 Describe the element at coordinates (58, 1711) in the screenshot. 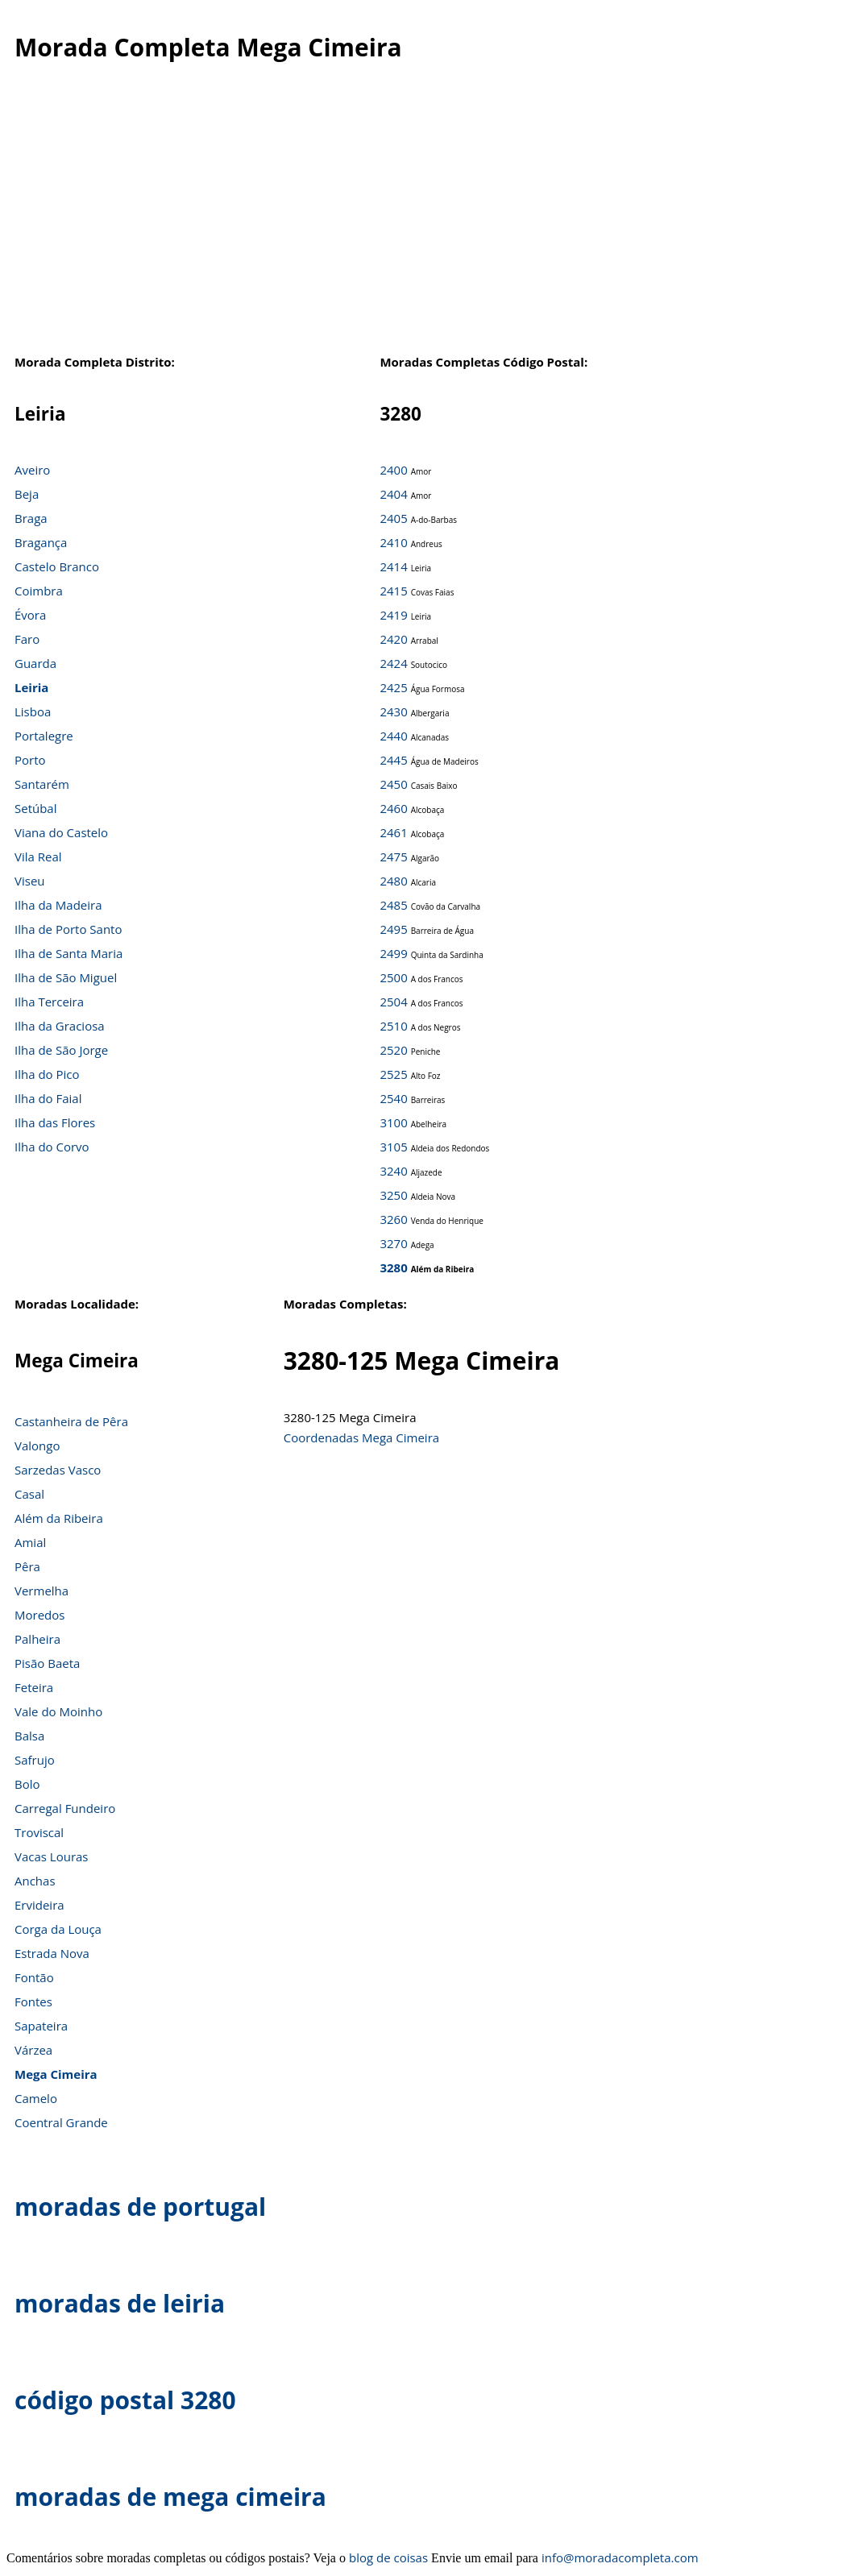

I see `Vale do Moinho` at that location.